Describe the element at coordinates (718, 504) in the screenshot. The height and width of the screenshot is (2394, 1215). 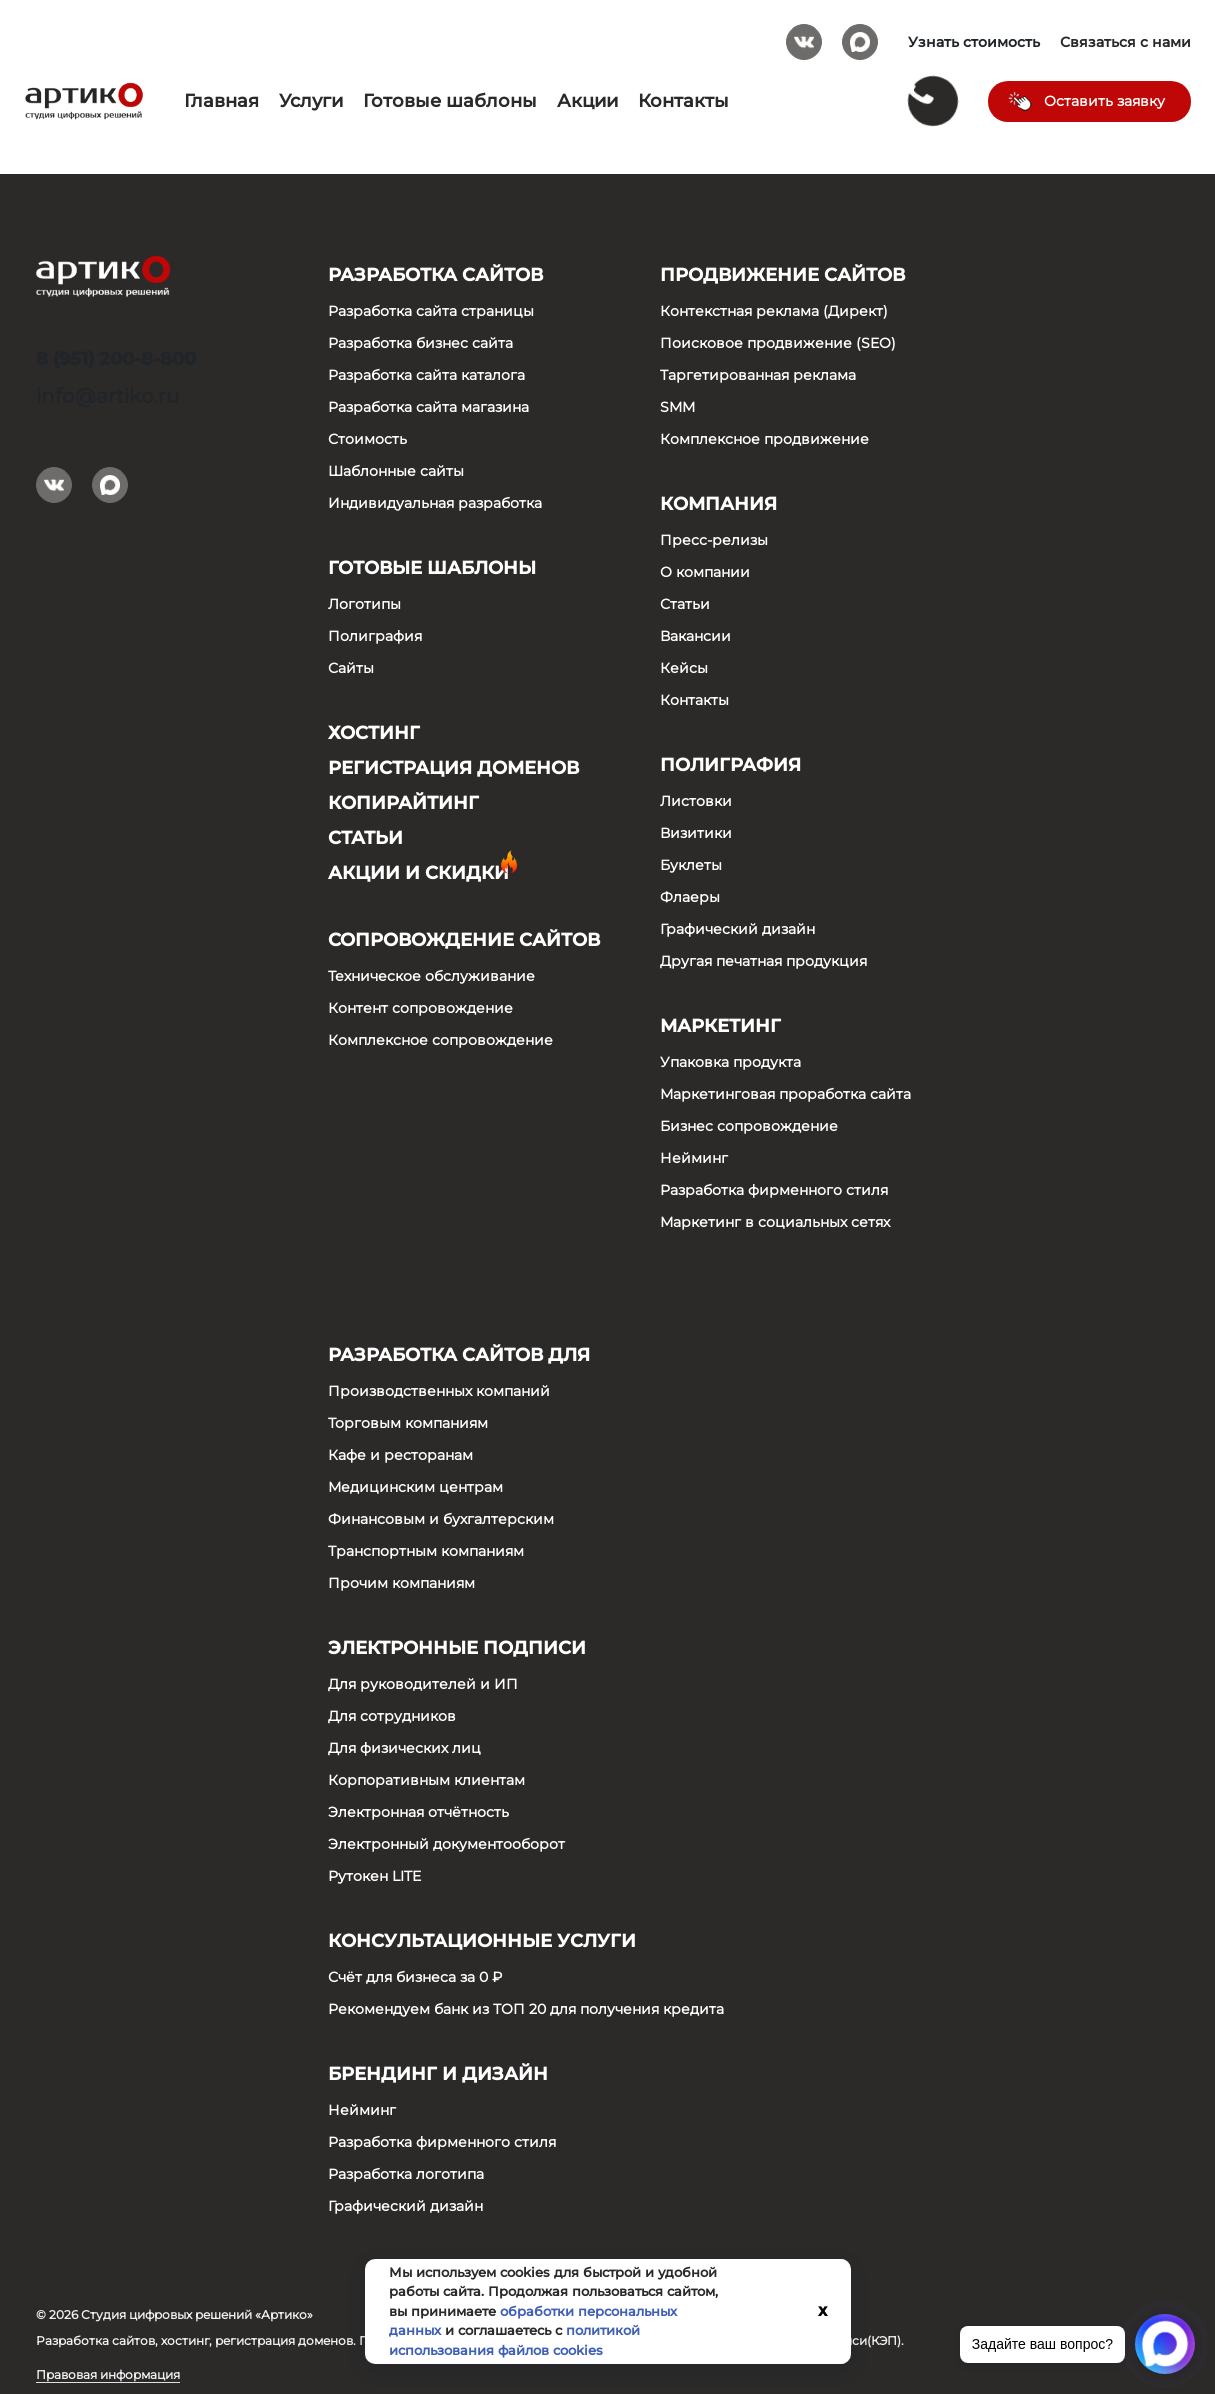
I see `Компания` at that location.